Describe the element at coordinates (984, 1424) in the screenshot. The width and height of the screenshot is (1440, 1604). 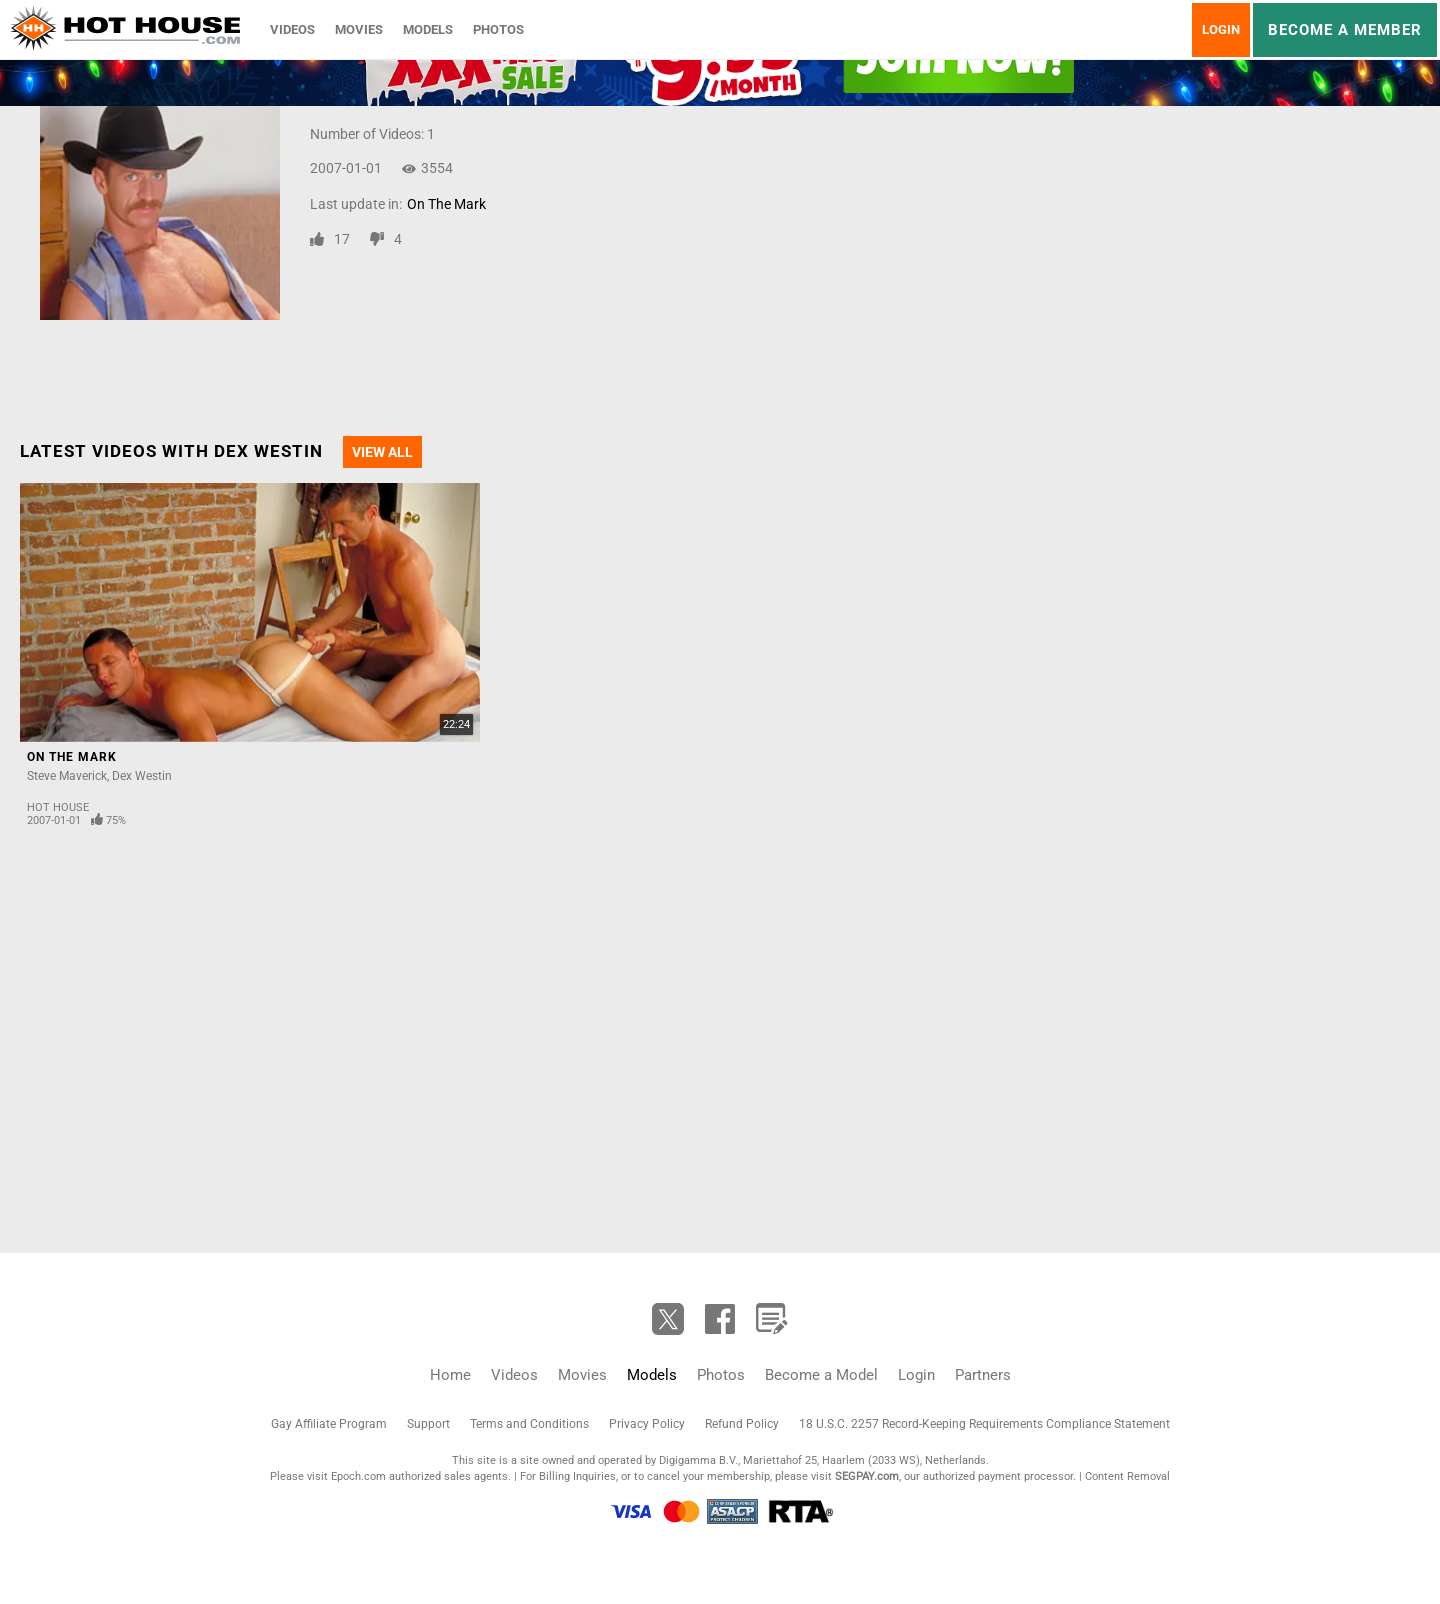
I see `18 U.S.C. 2257 Record-Keeping Requirements Compliance Statement` at that location.